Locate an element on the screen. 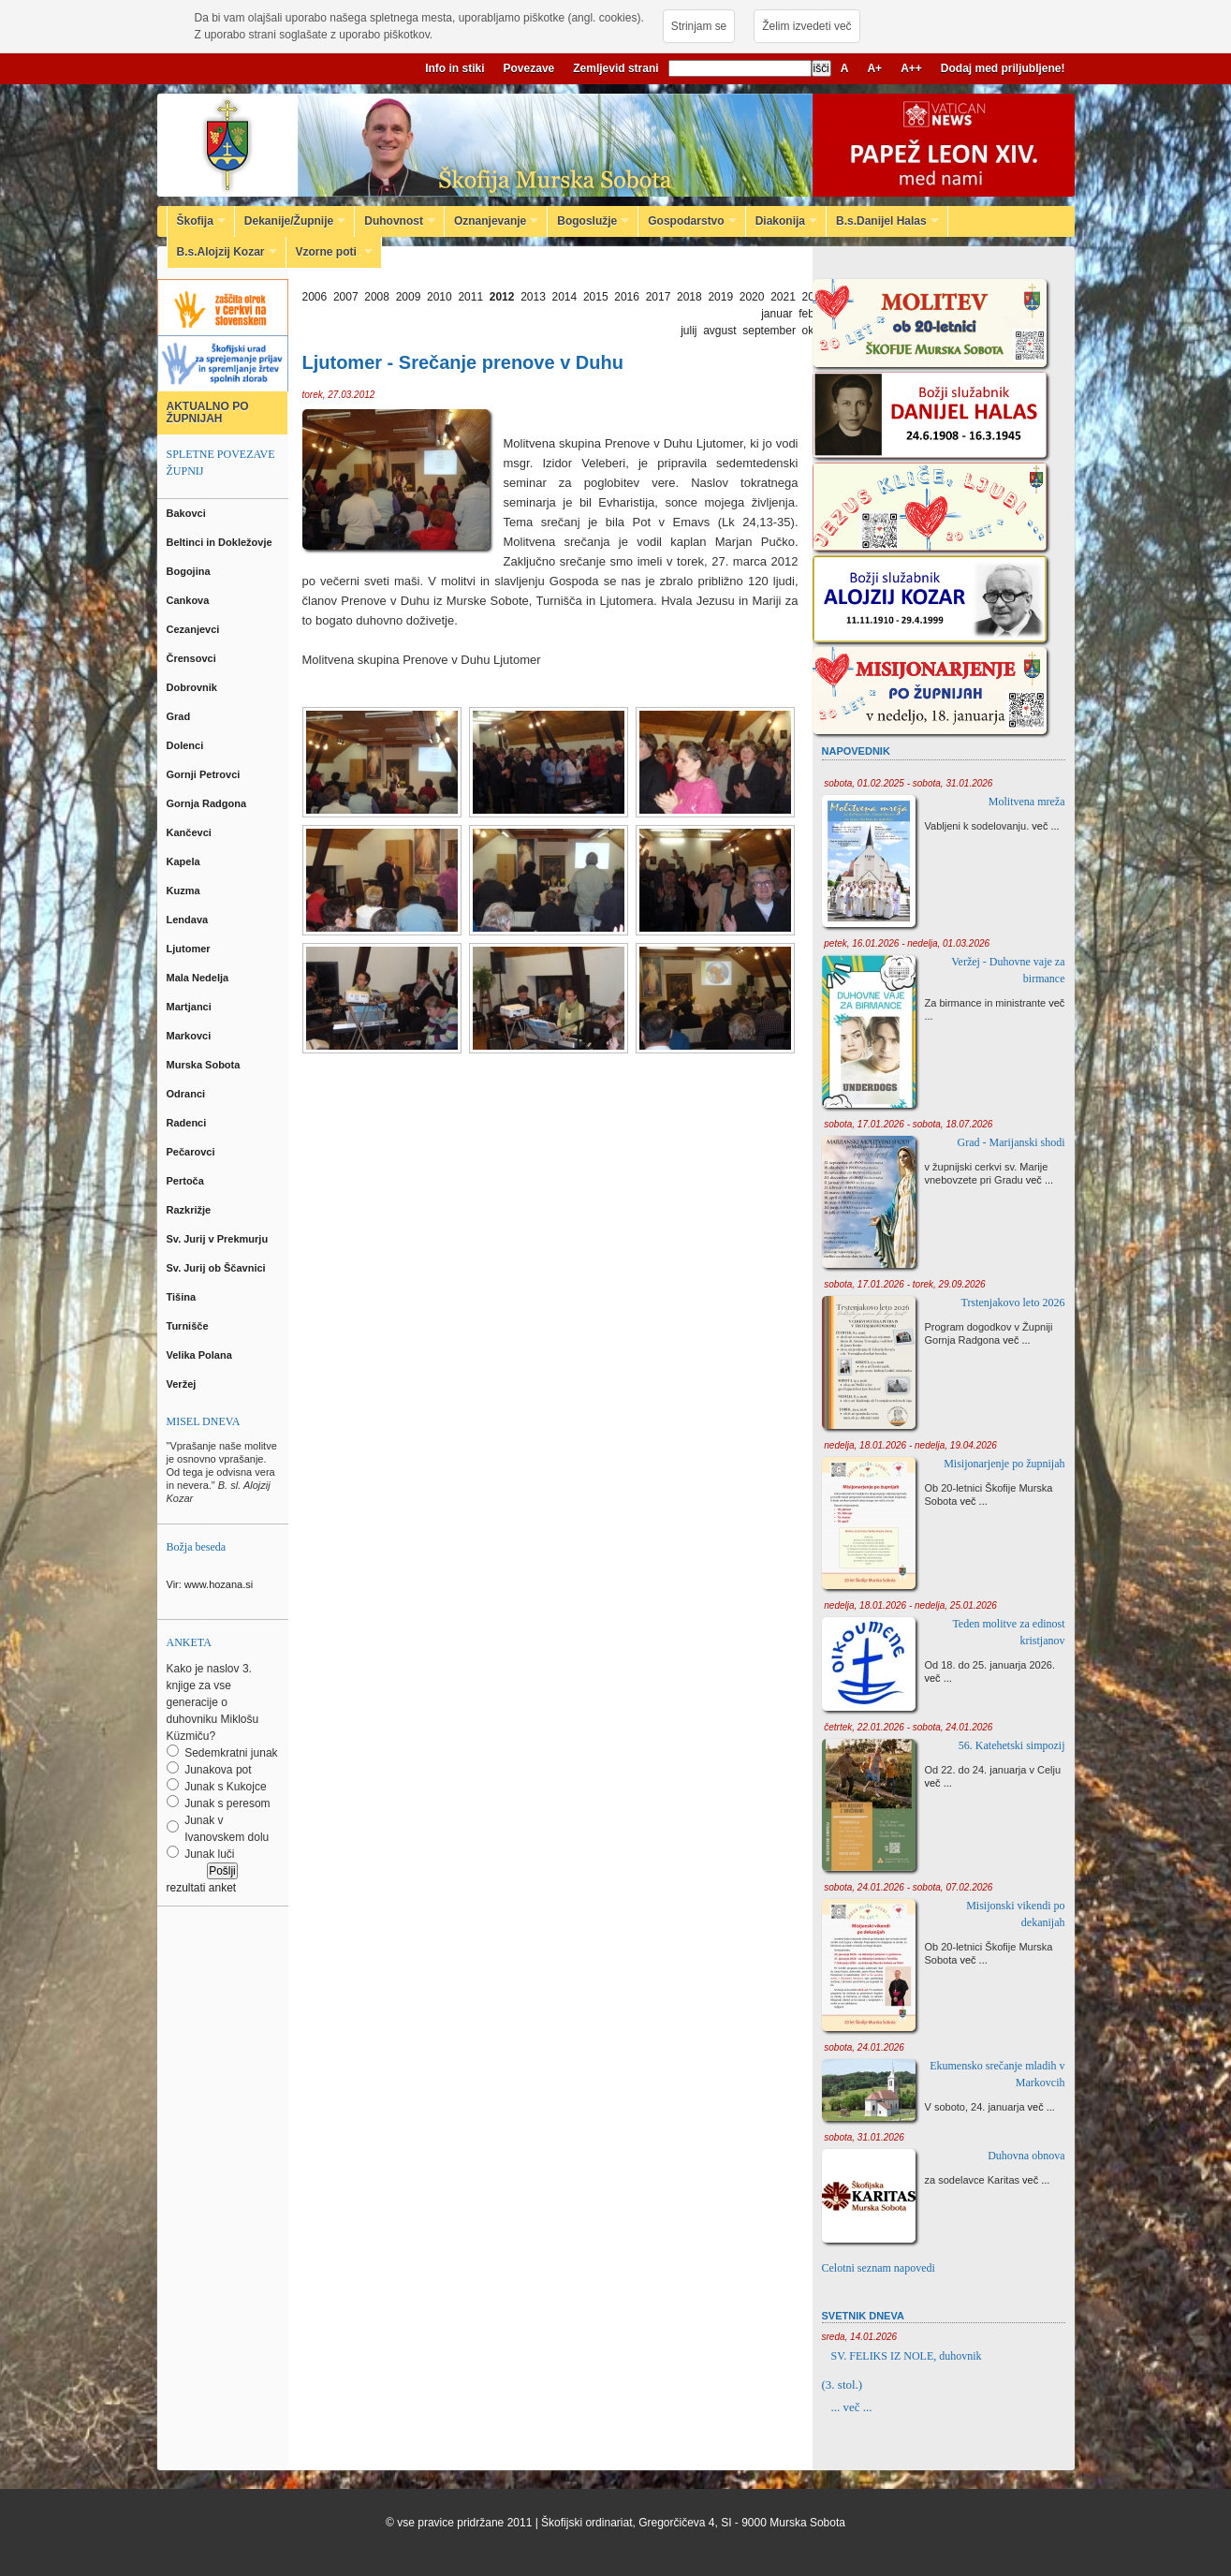  Ljutomer is located at coordinates (190, 948).